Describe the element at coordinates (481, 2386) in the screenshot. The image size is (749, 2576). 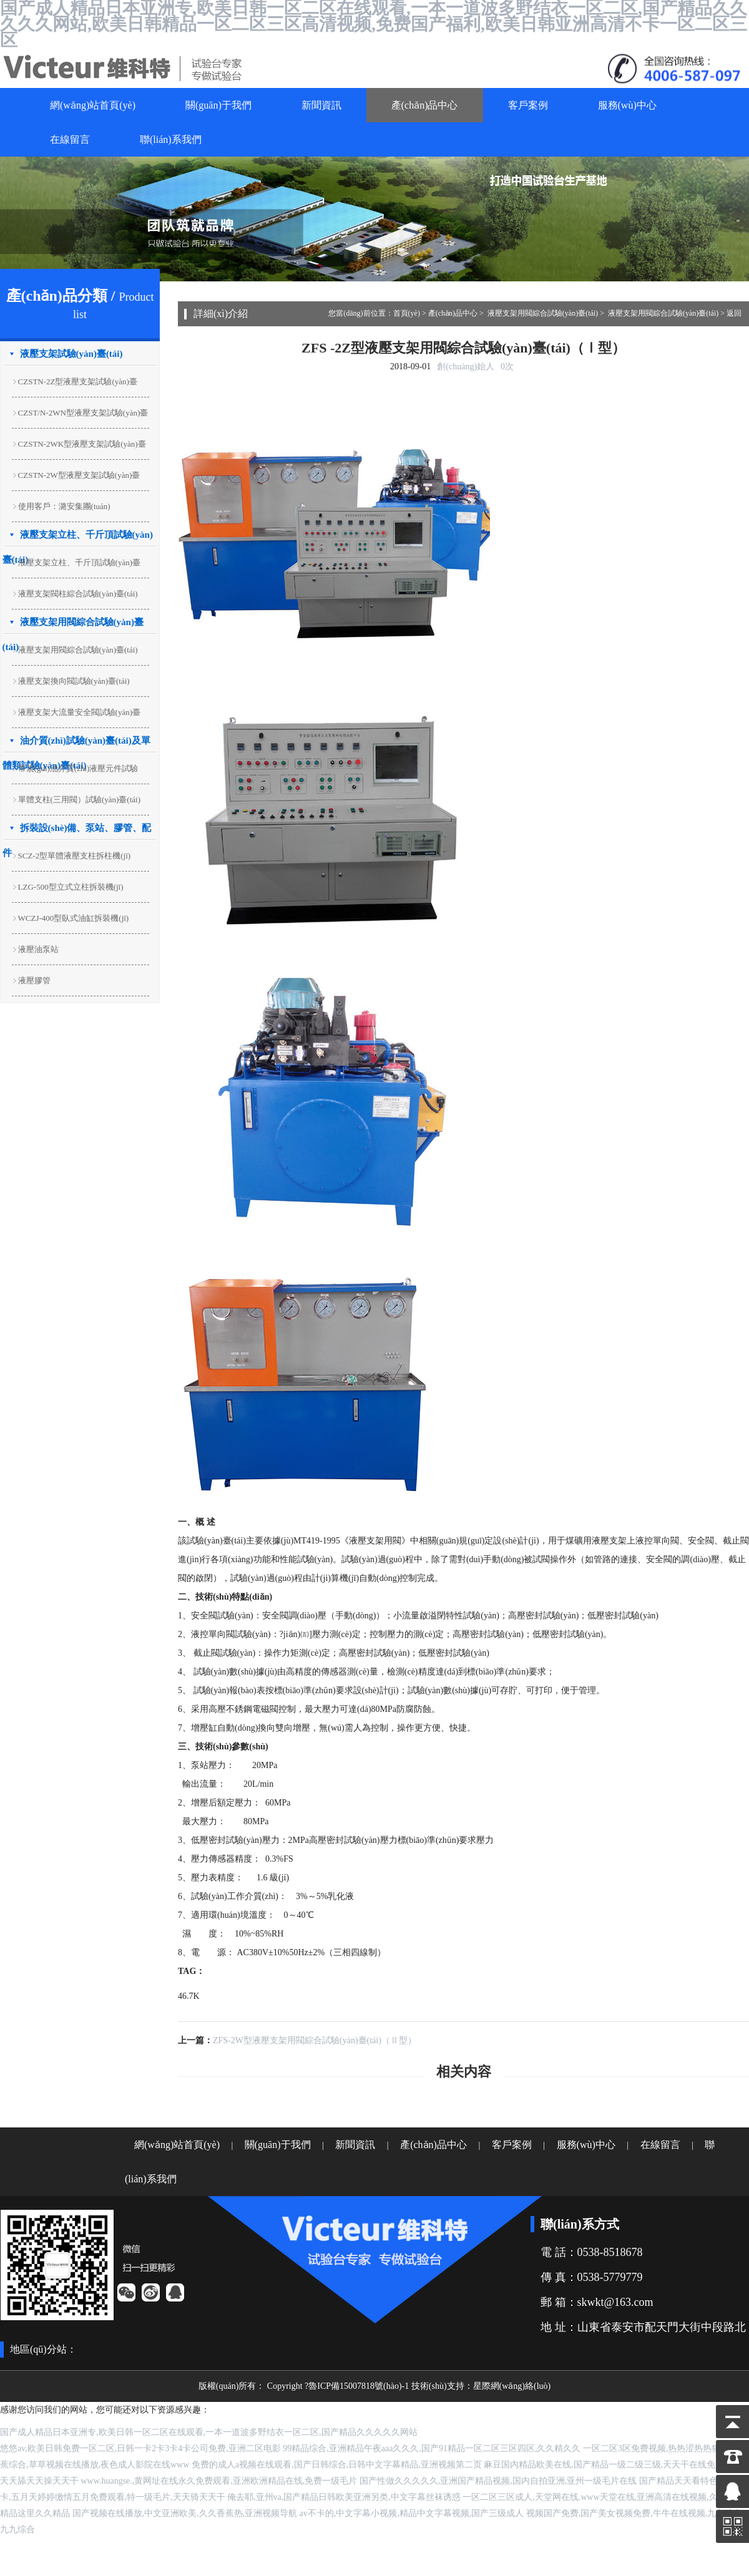
I see `技術(shù)支持：星際網(wǎng)絡(luò)` at that location.